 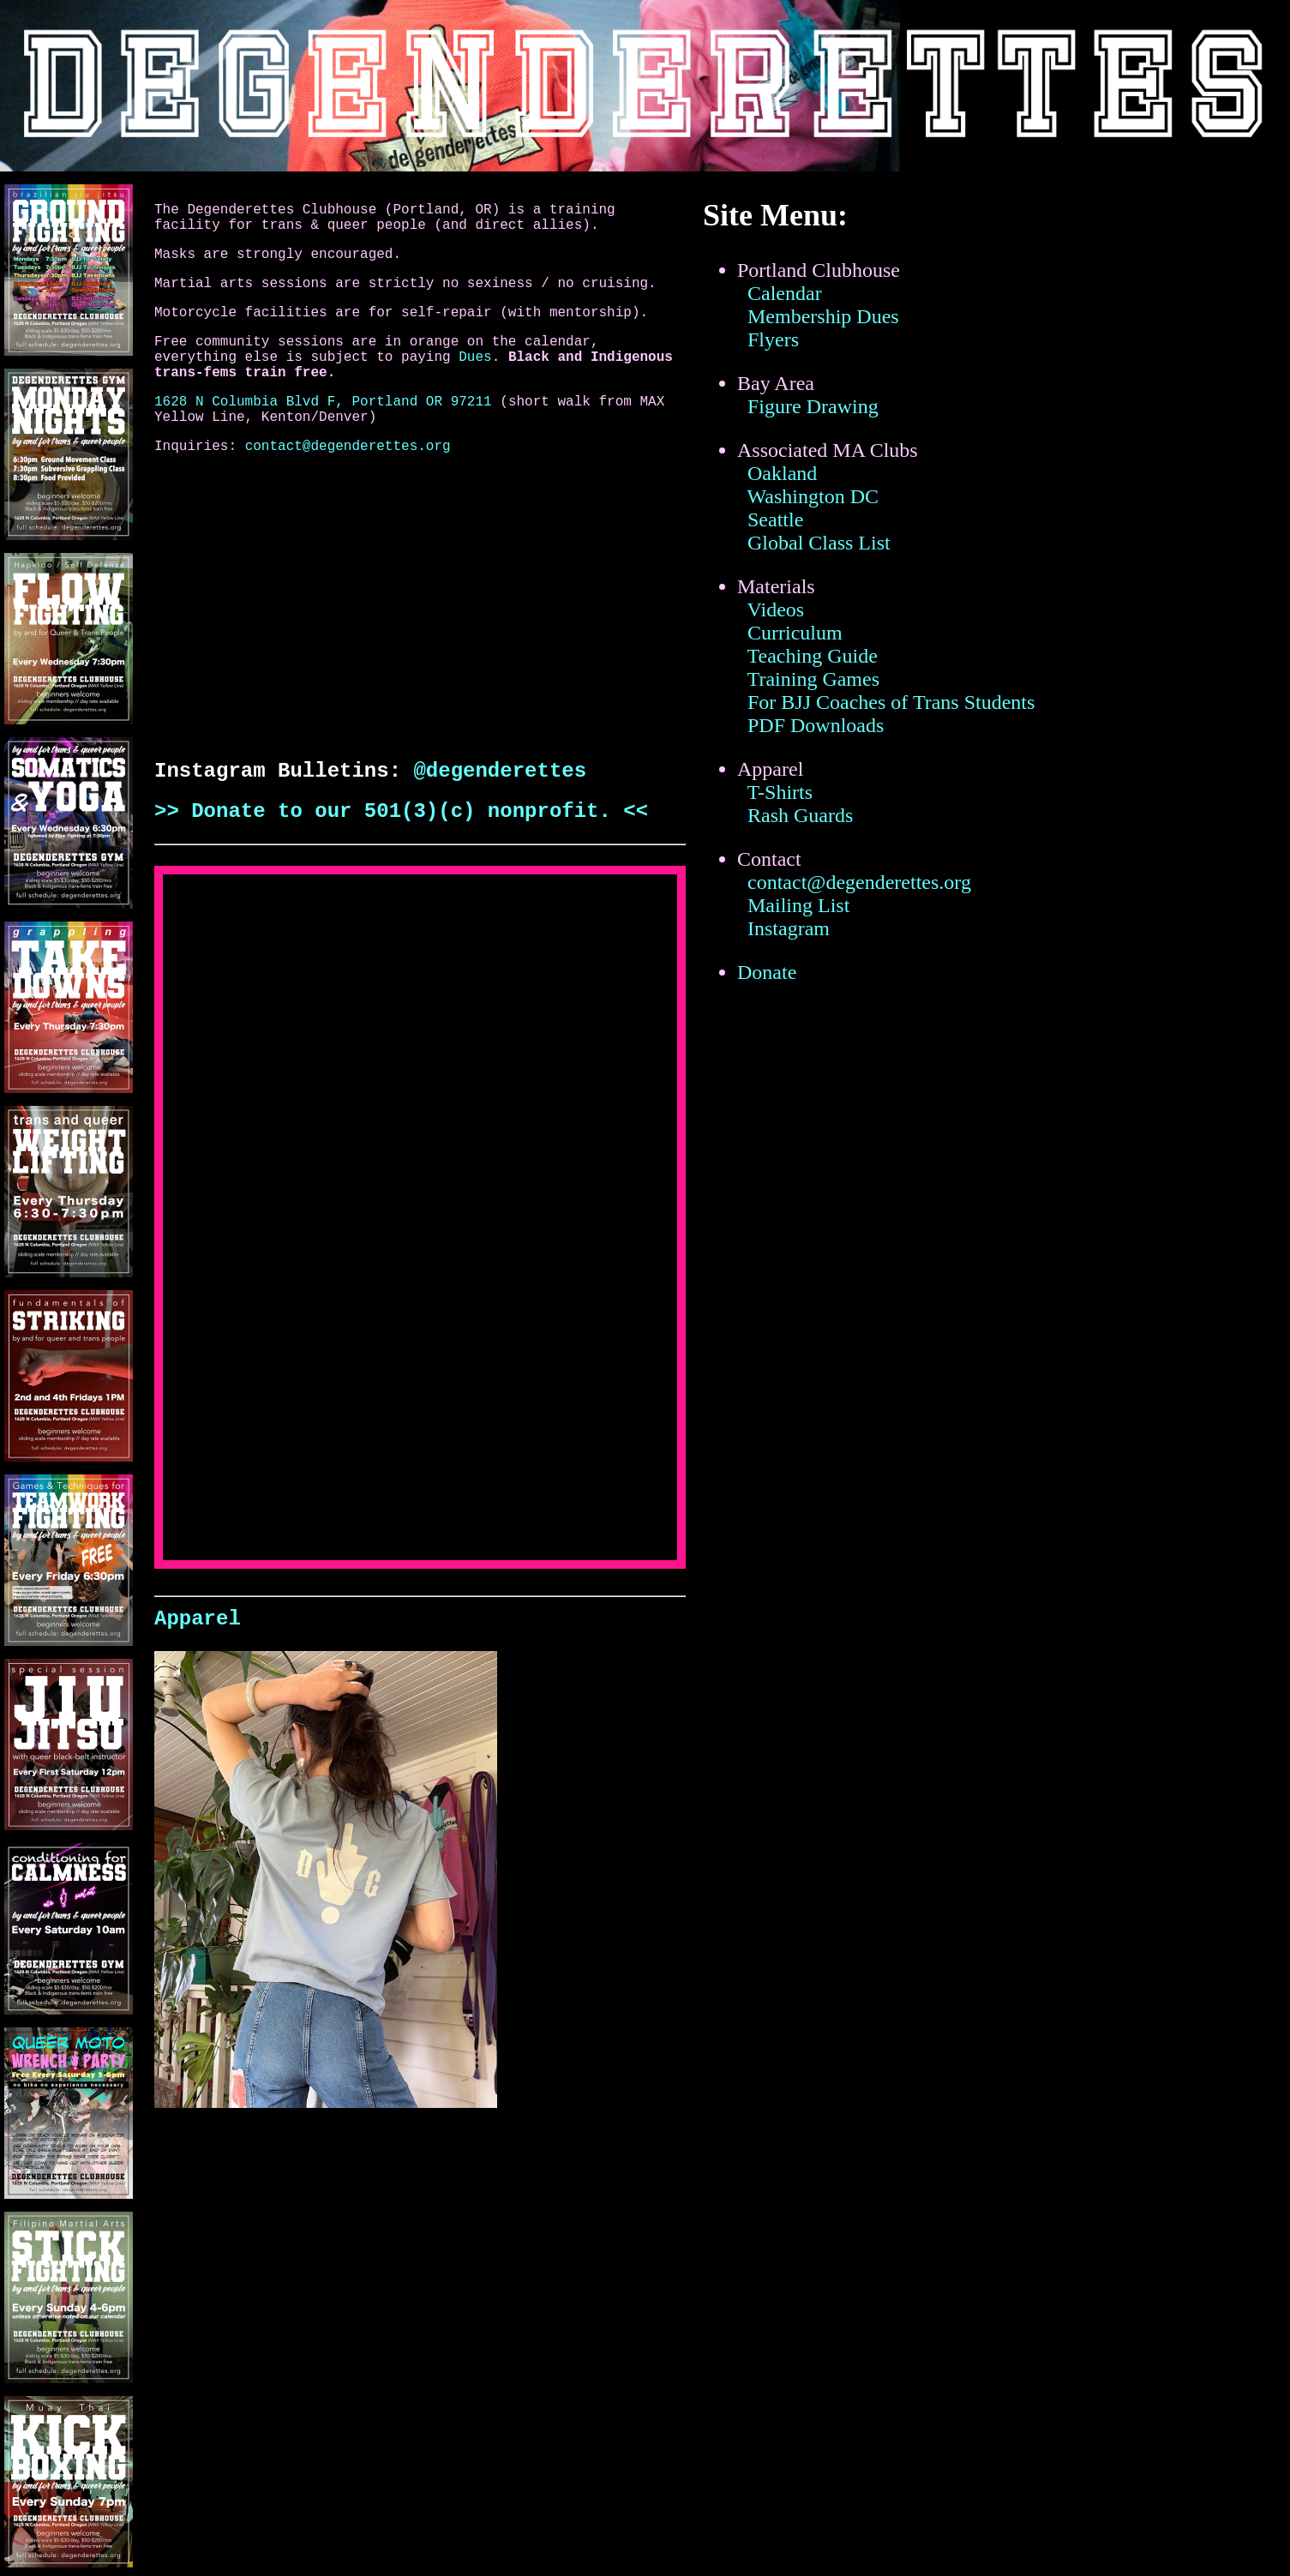 What do you see at coordinates (499, 771) in the screenshot?
I see `@degenderettes` at bounding box center [499, 771].